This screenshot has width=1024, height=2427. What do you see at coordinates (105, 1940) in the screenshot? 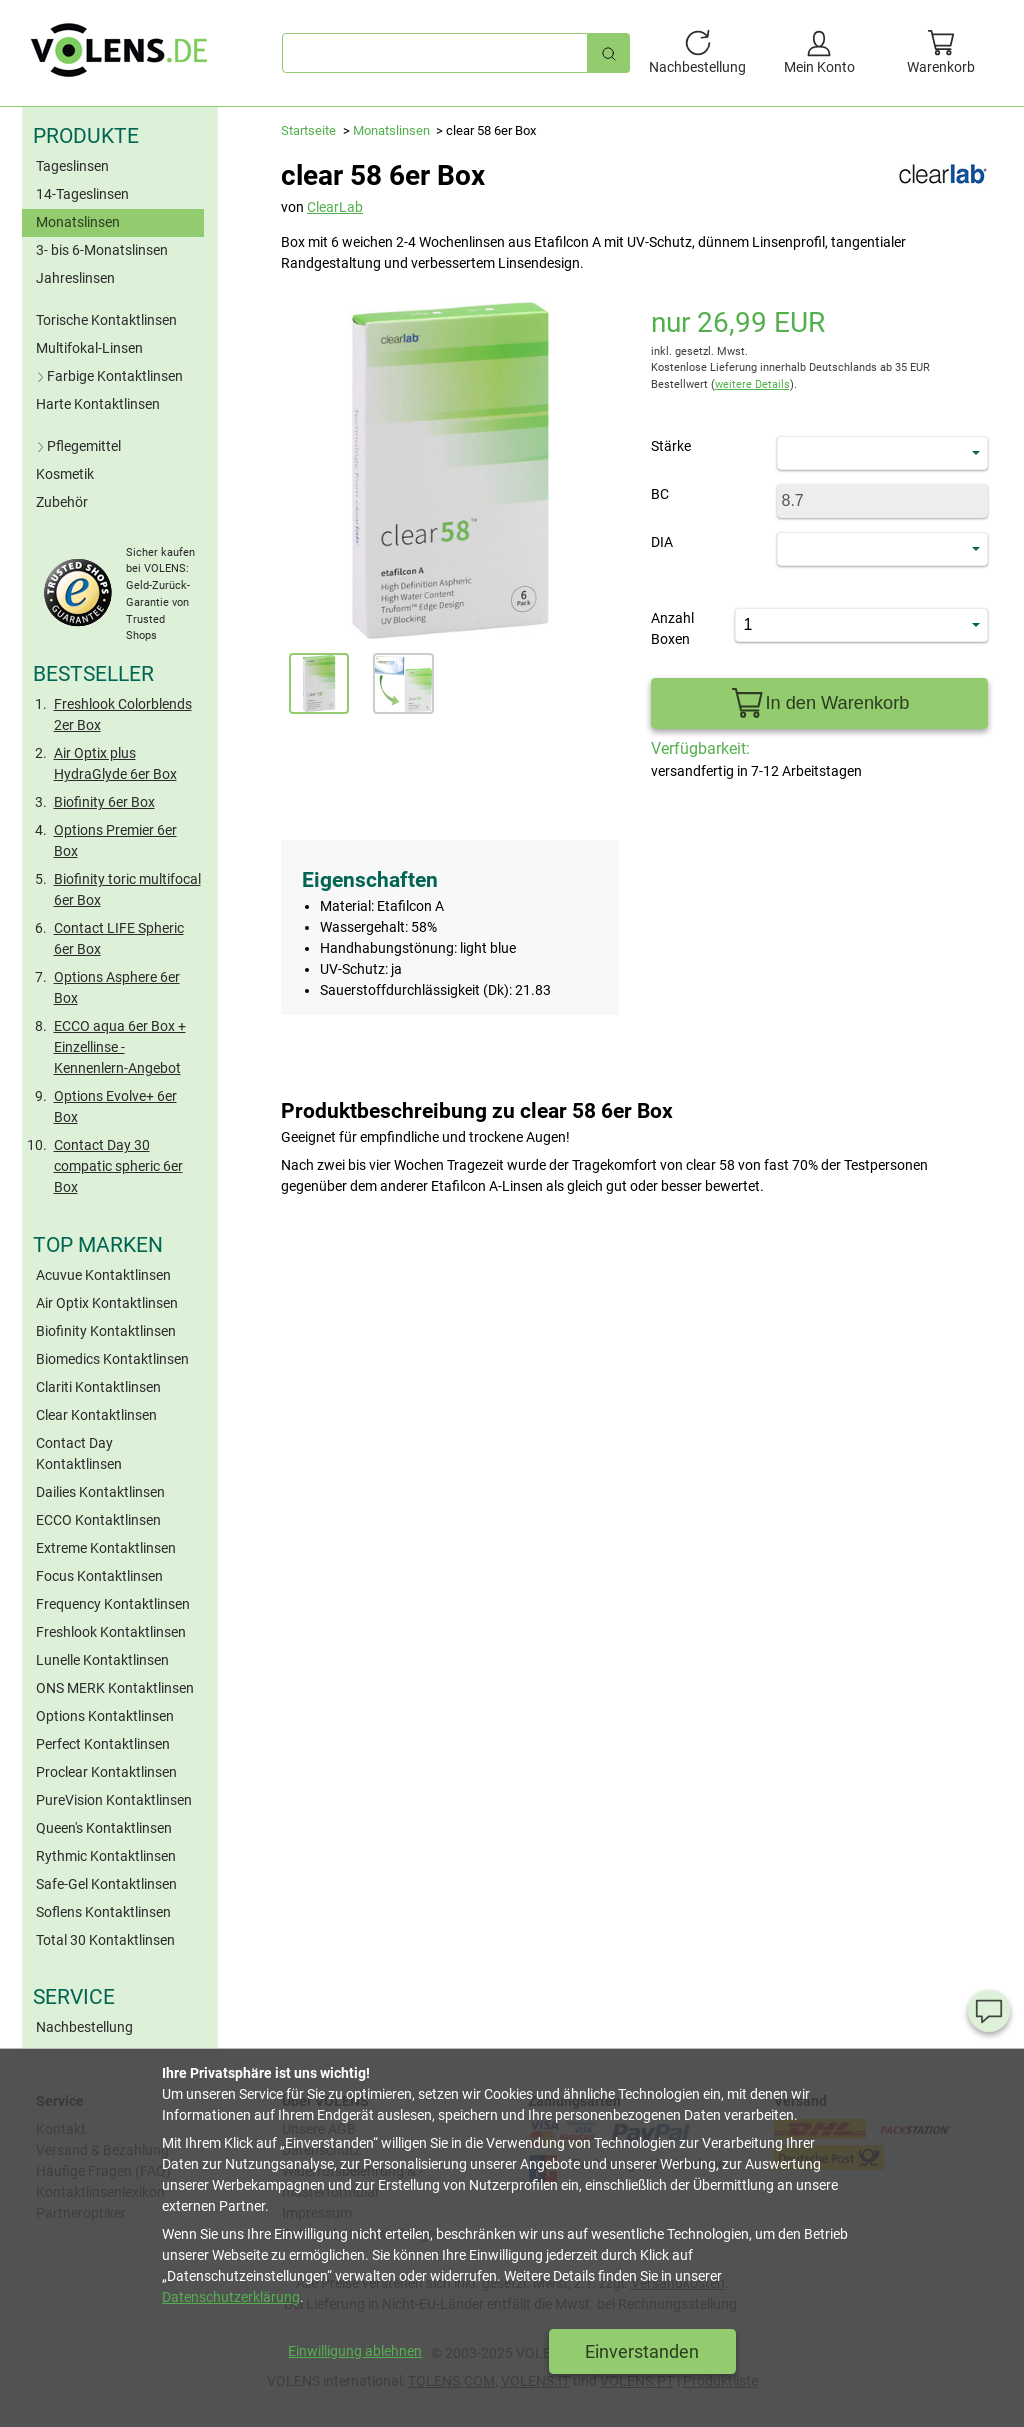
I see `Total 30 Kontaktlinsen` at bounding box center [105, 1940].